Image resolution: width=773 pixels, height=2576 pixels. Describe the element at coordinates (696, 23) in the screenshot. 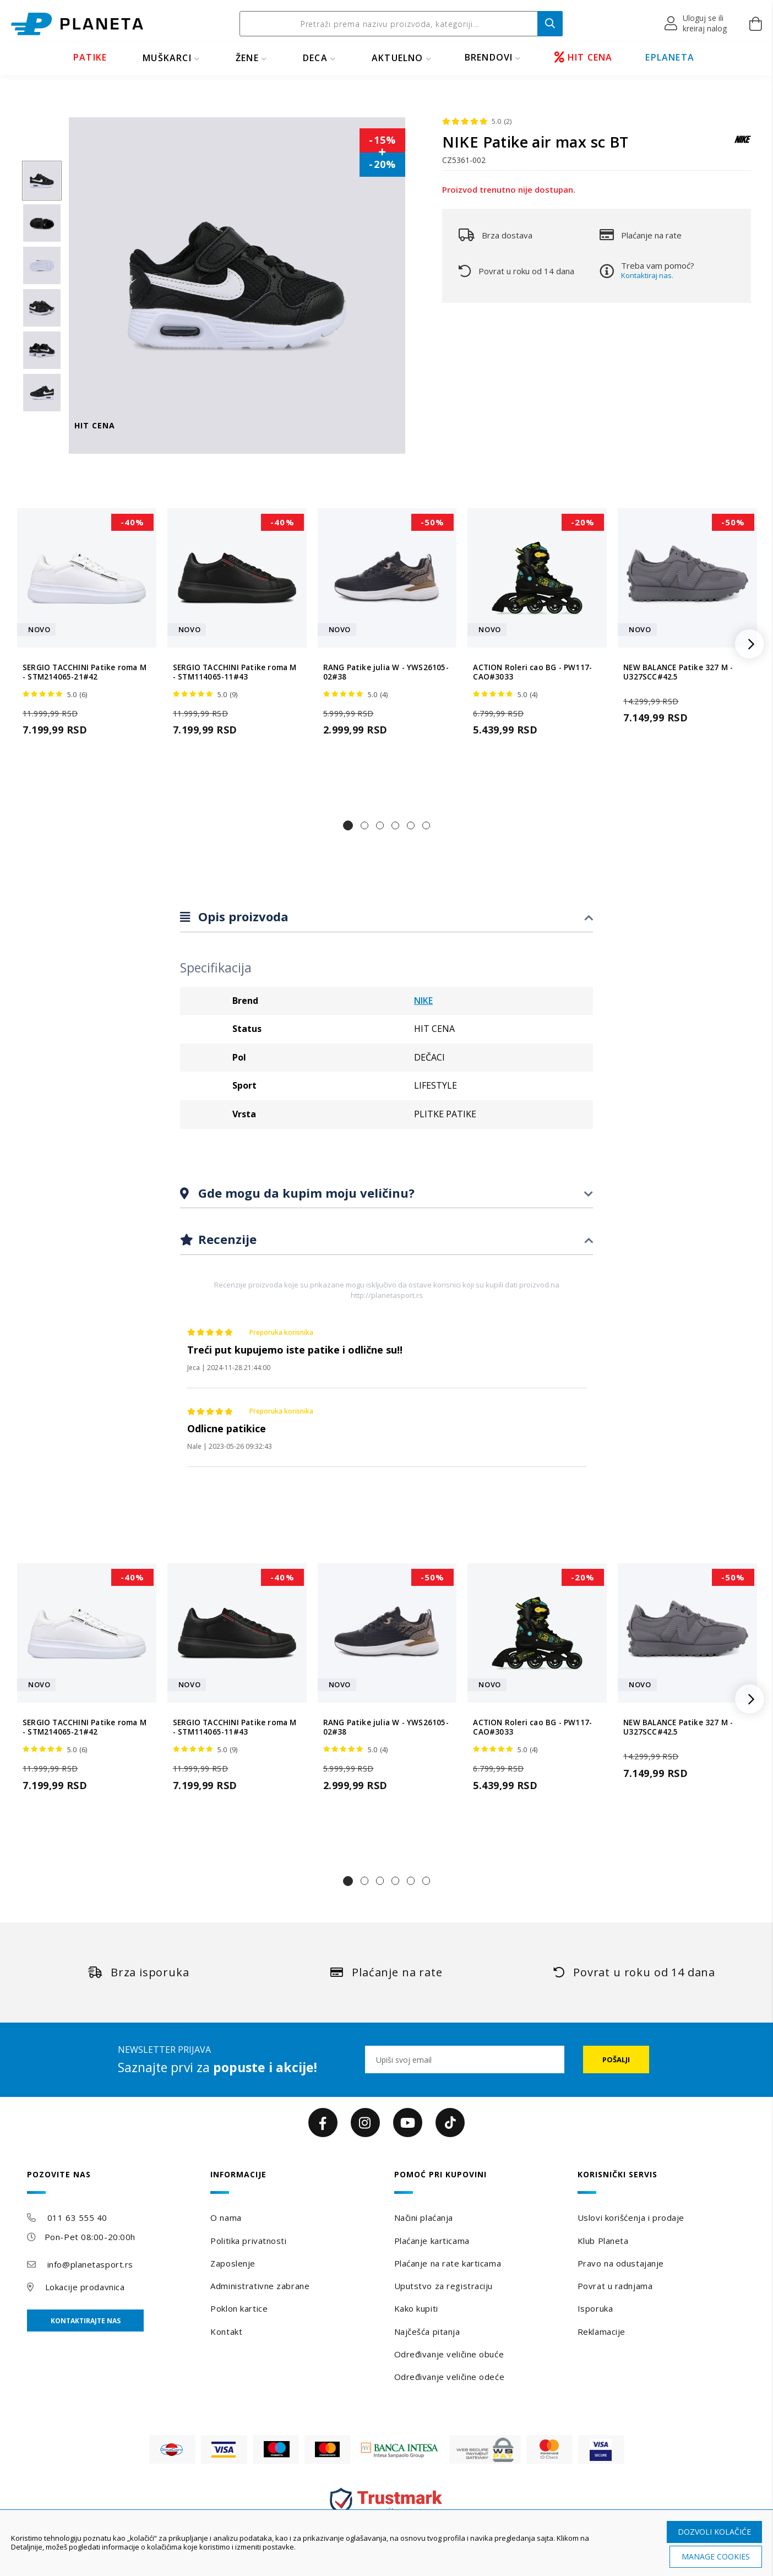

I see `[button]` at that location.